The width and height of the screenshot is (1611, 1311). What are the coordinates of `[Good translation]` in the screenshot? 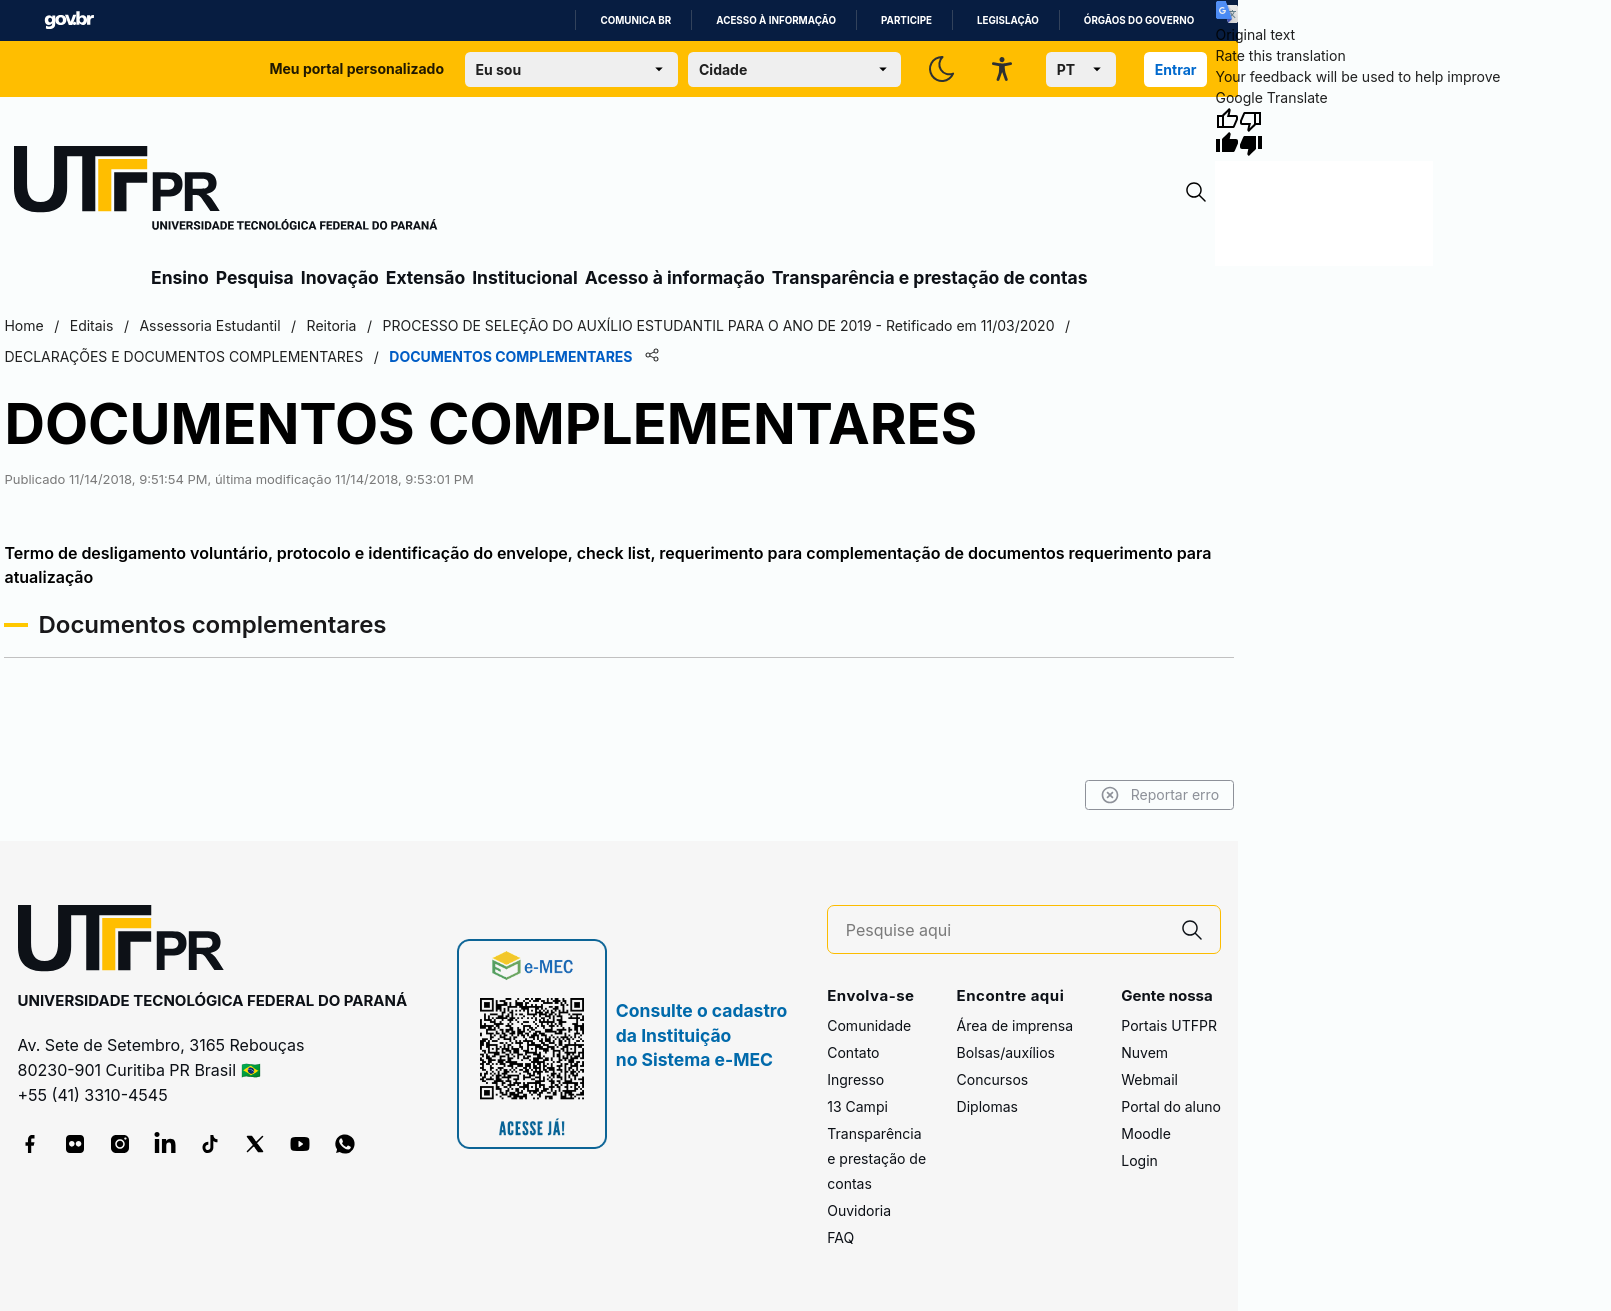 It's located at (1227, 132).